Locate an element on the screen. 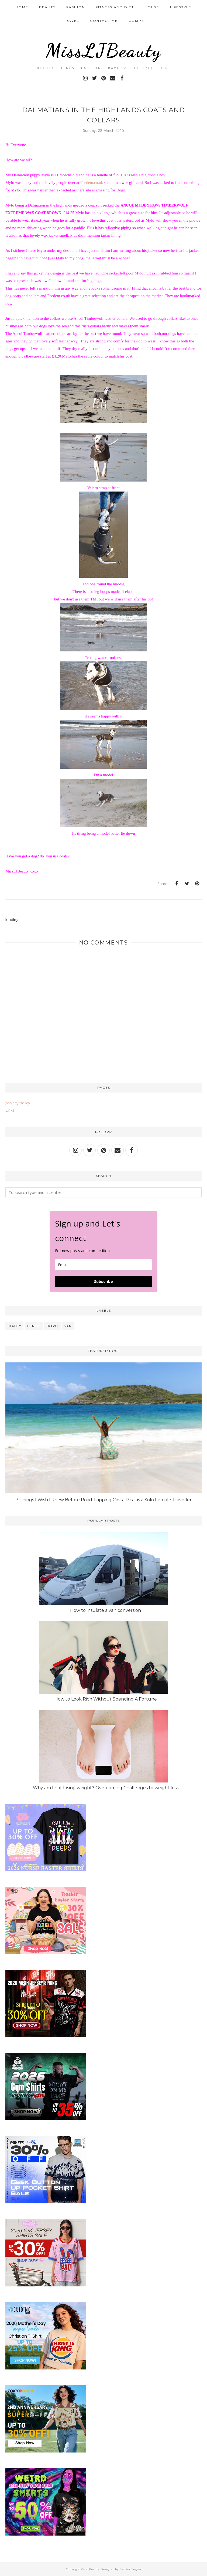  beauty is located at coordinates (14, 1326).